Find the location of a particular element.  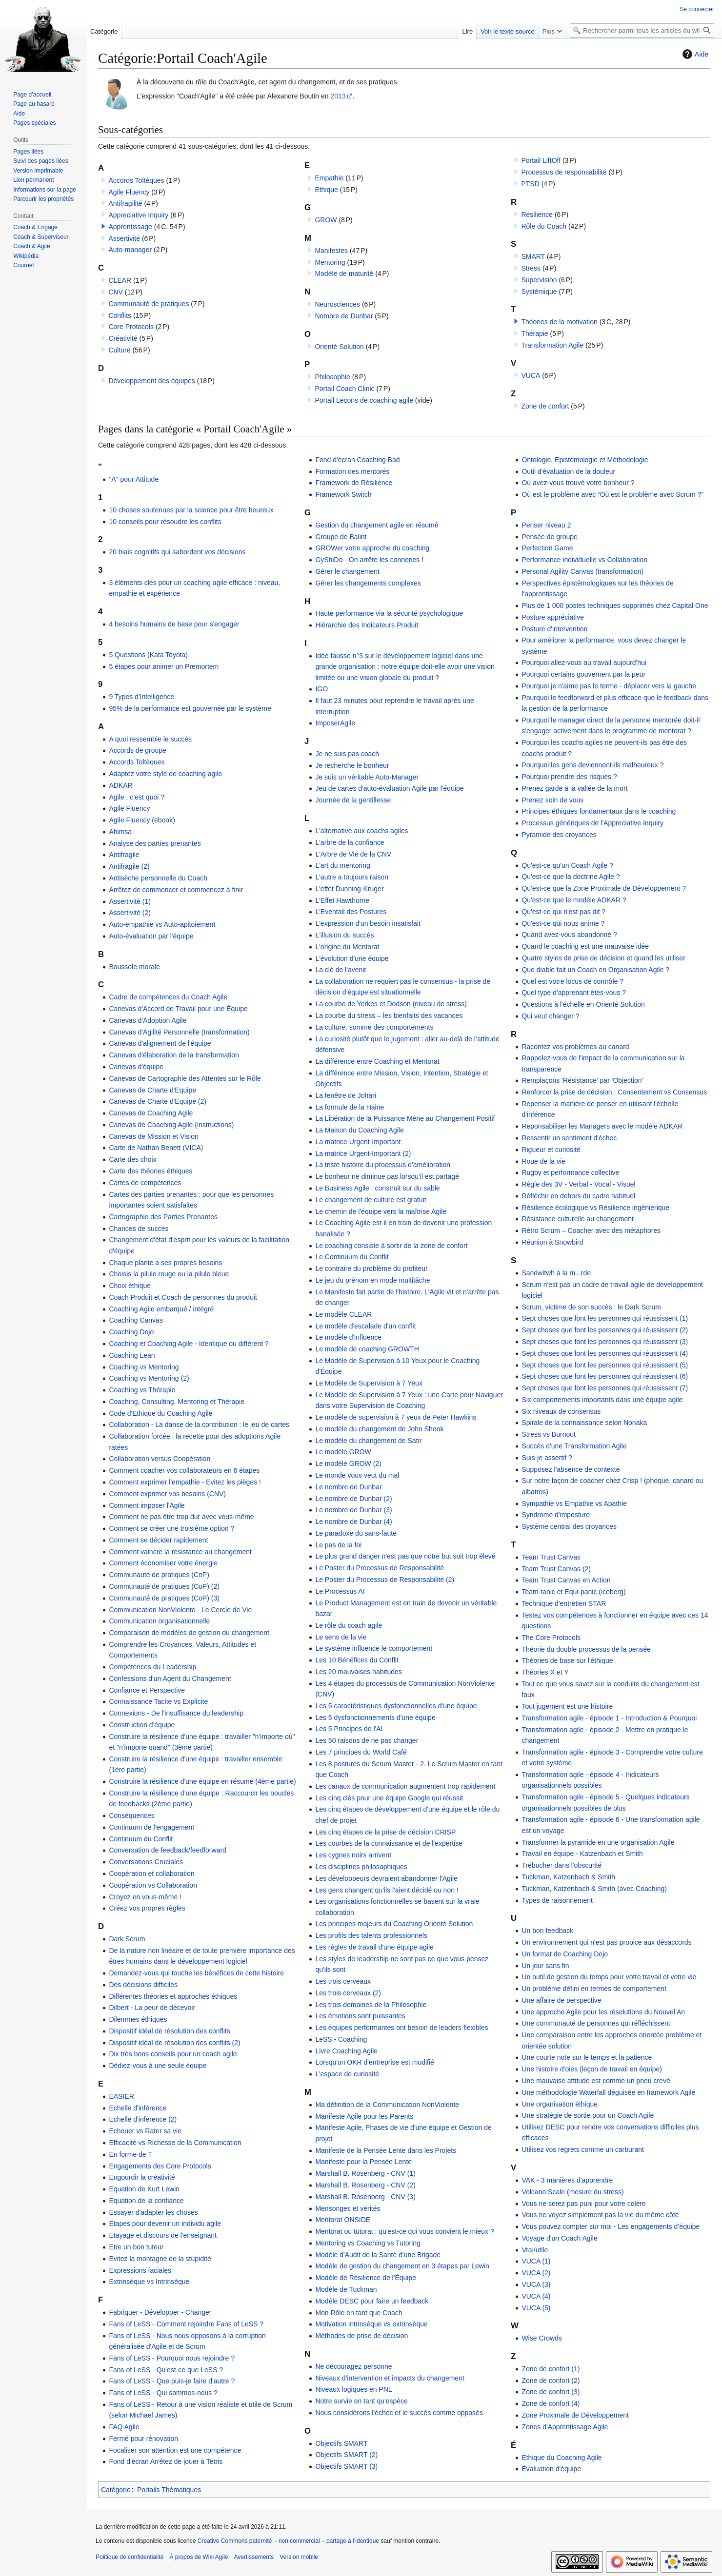

VUCA (3) is located at coordinates (535, 2284).